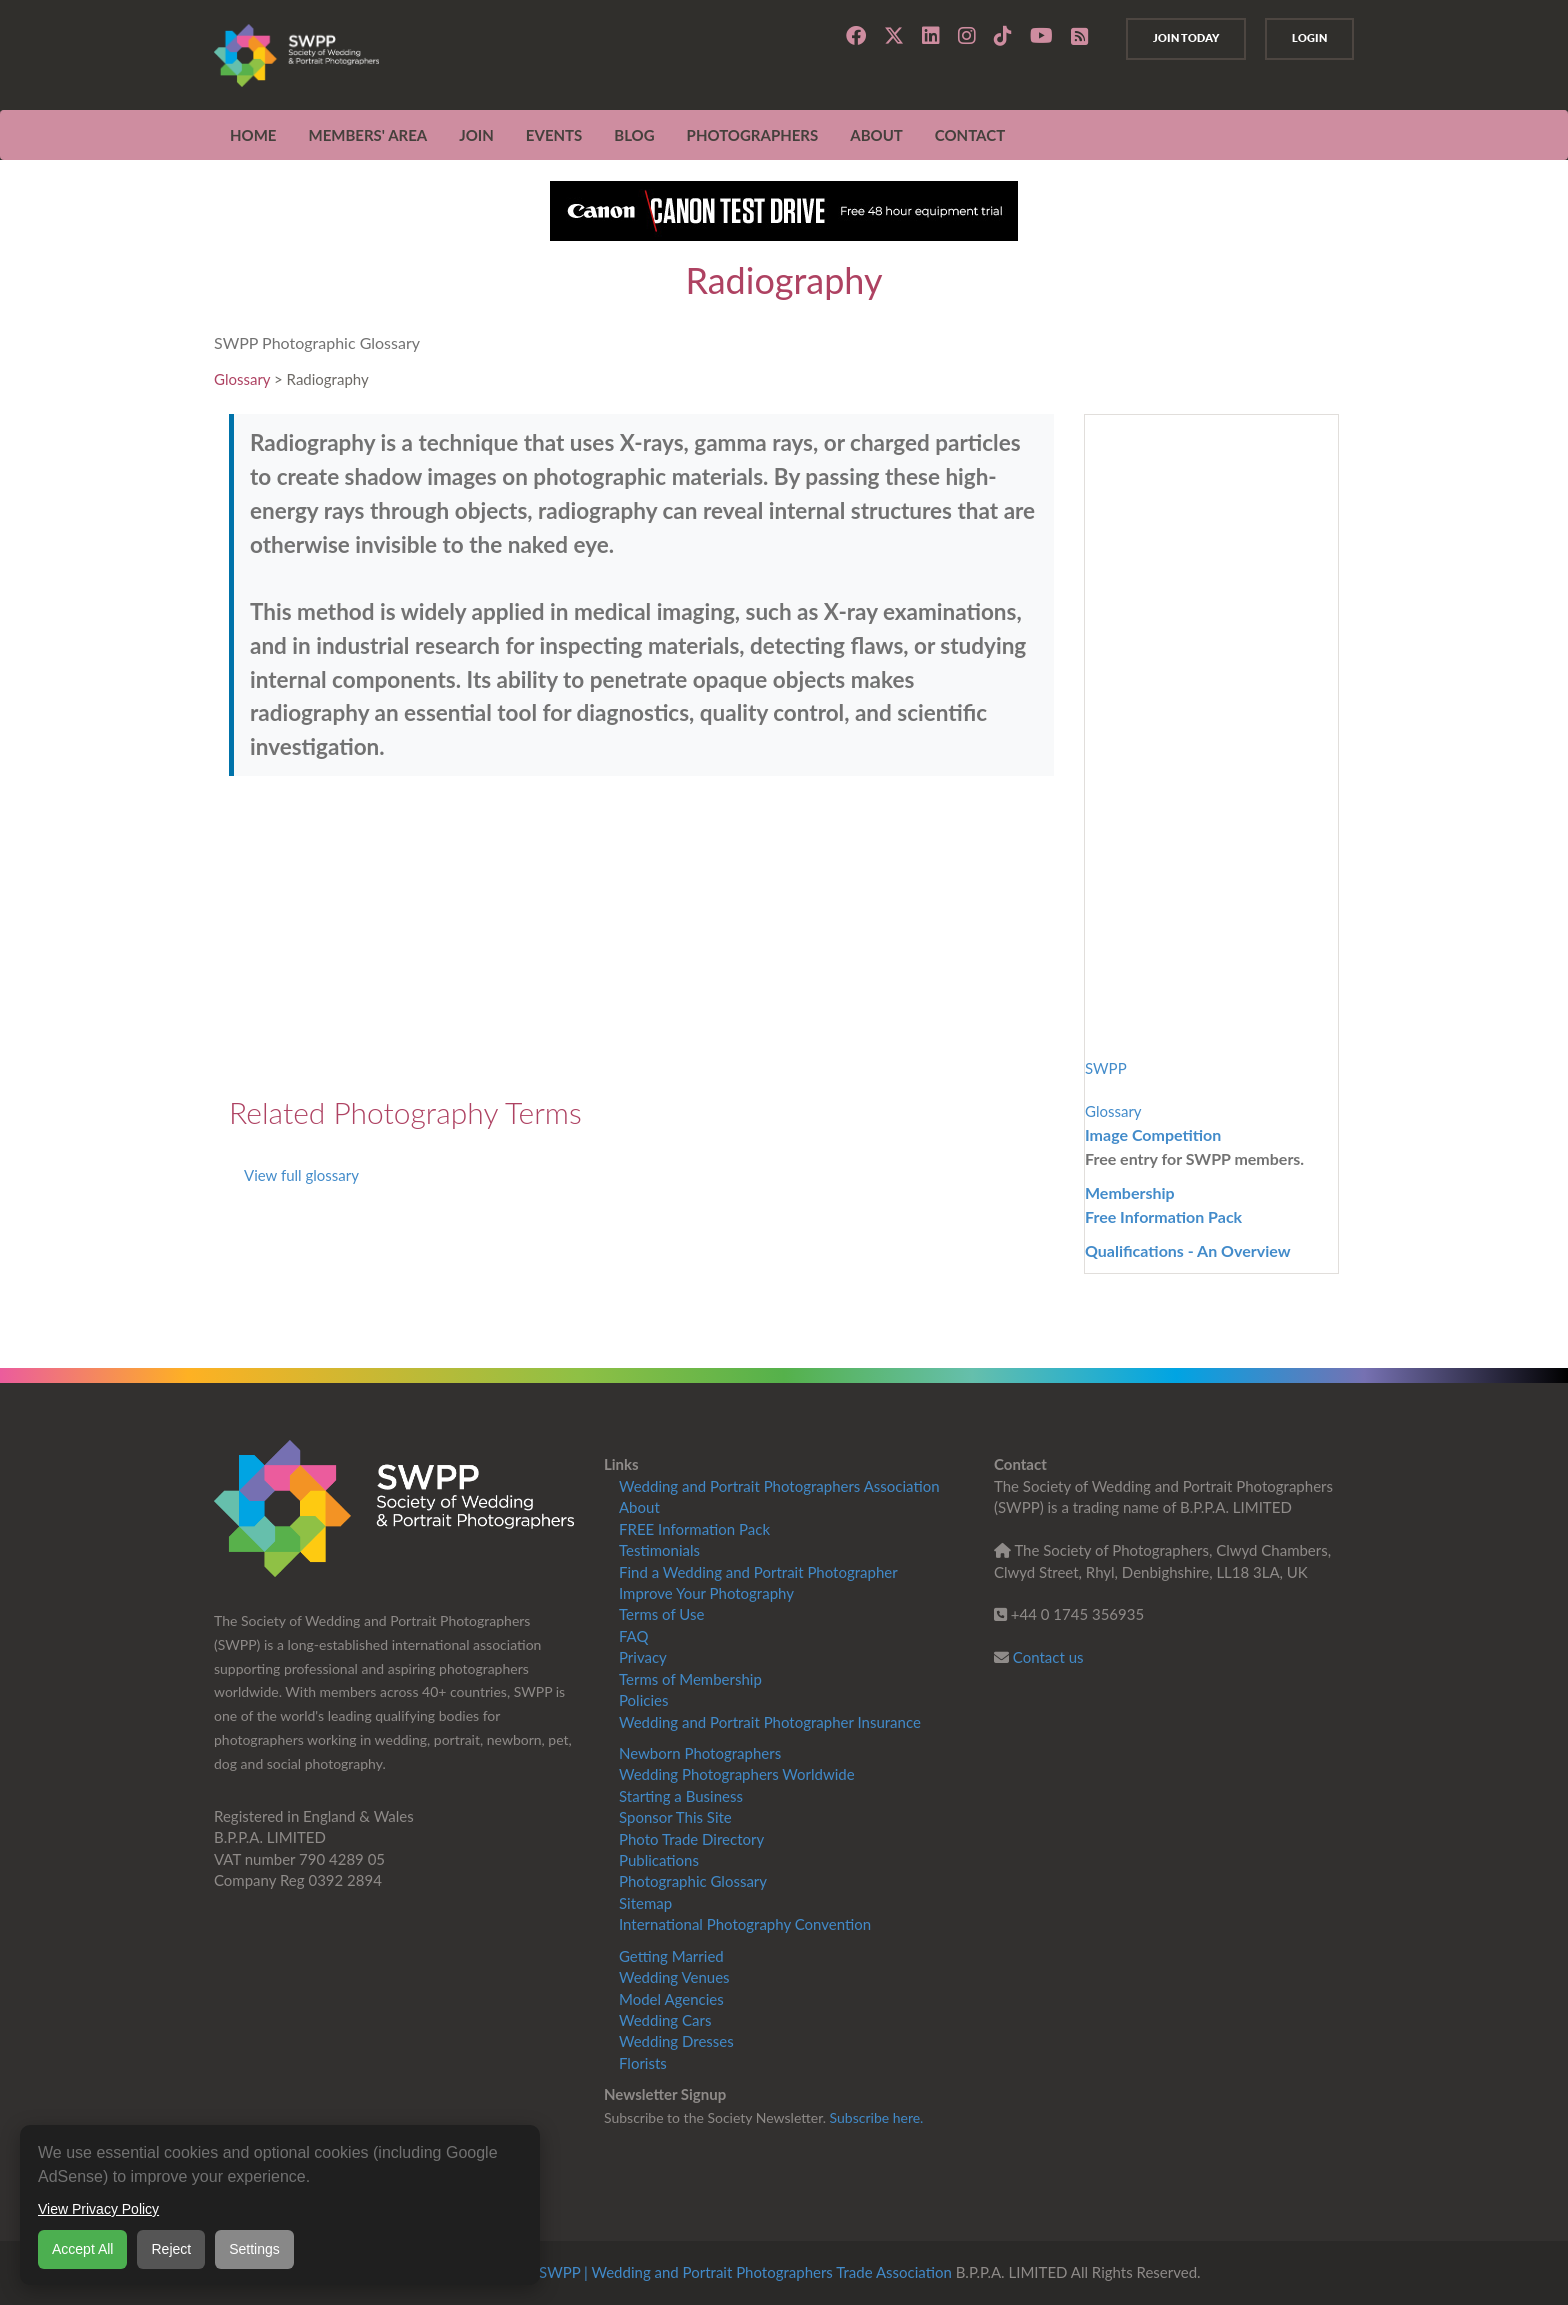  Describe the element at coordinates (659, 1550) in the screenshot. I see `Testimonials` at that location.